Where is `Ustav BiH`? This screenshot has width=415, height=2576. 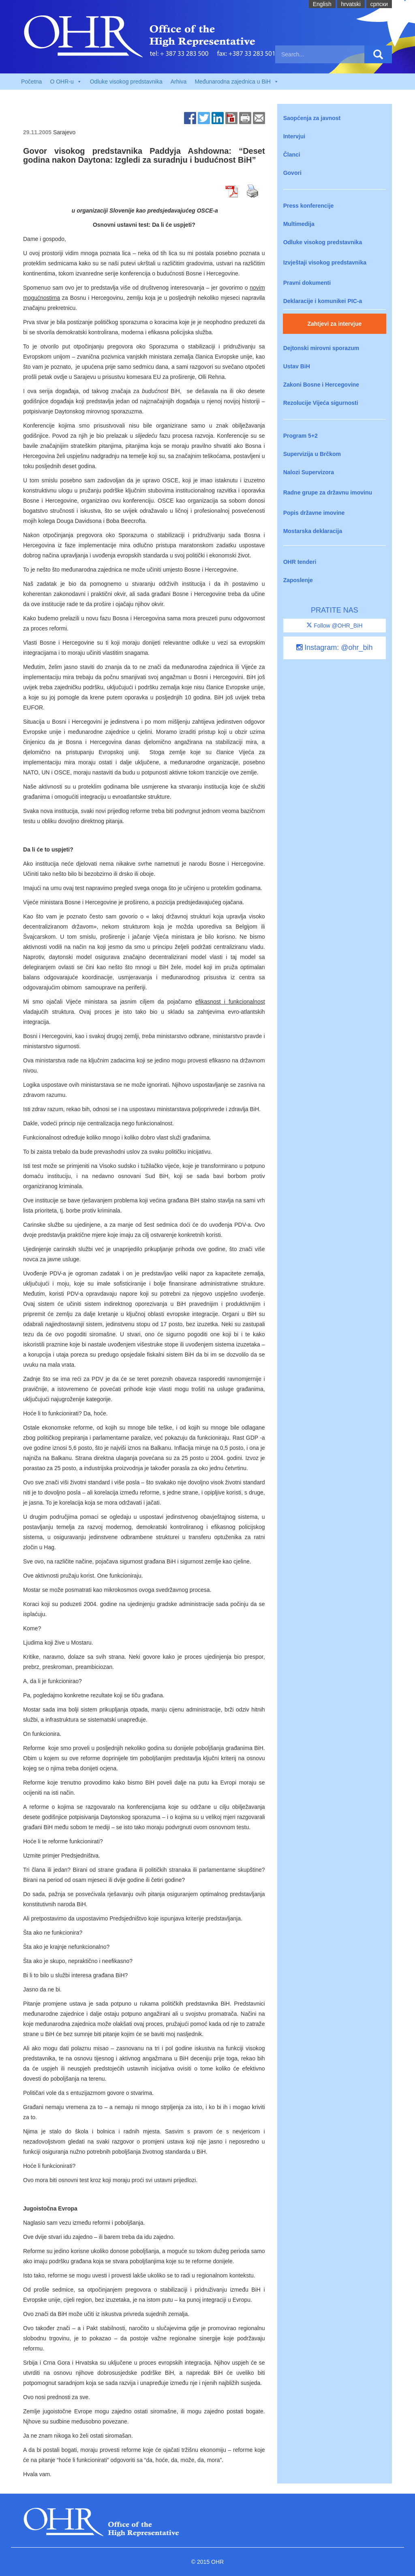 Ustav BiH is located at coordinates (296, 366).